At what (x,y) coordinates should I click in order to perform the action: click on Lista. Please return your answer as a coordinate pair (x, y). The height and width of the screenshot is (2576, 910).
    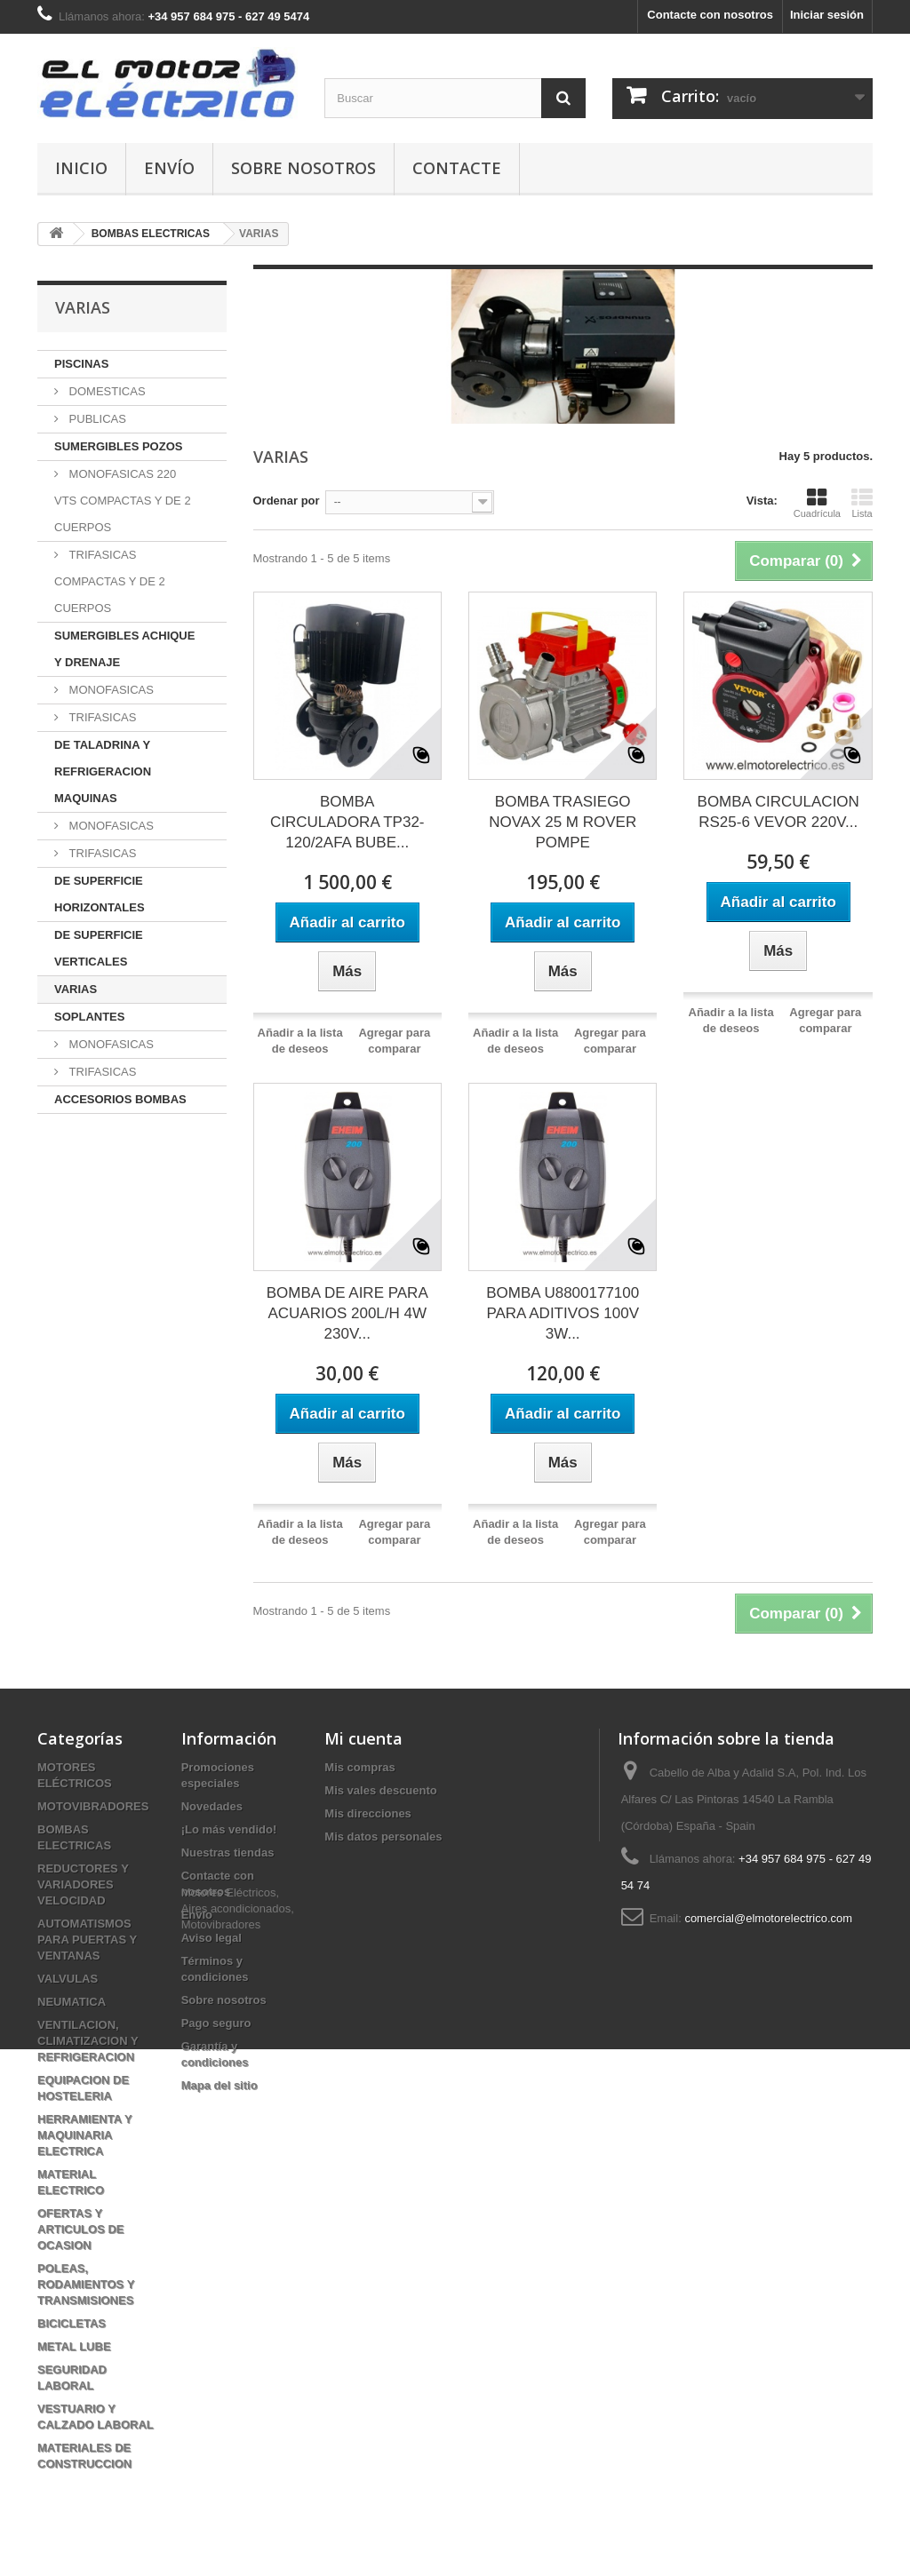
    Looking at the image, I should click on (862, 503).